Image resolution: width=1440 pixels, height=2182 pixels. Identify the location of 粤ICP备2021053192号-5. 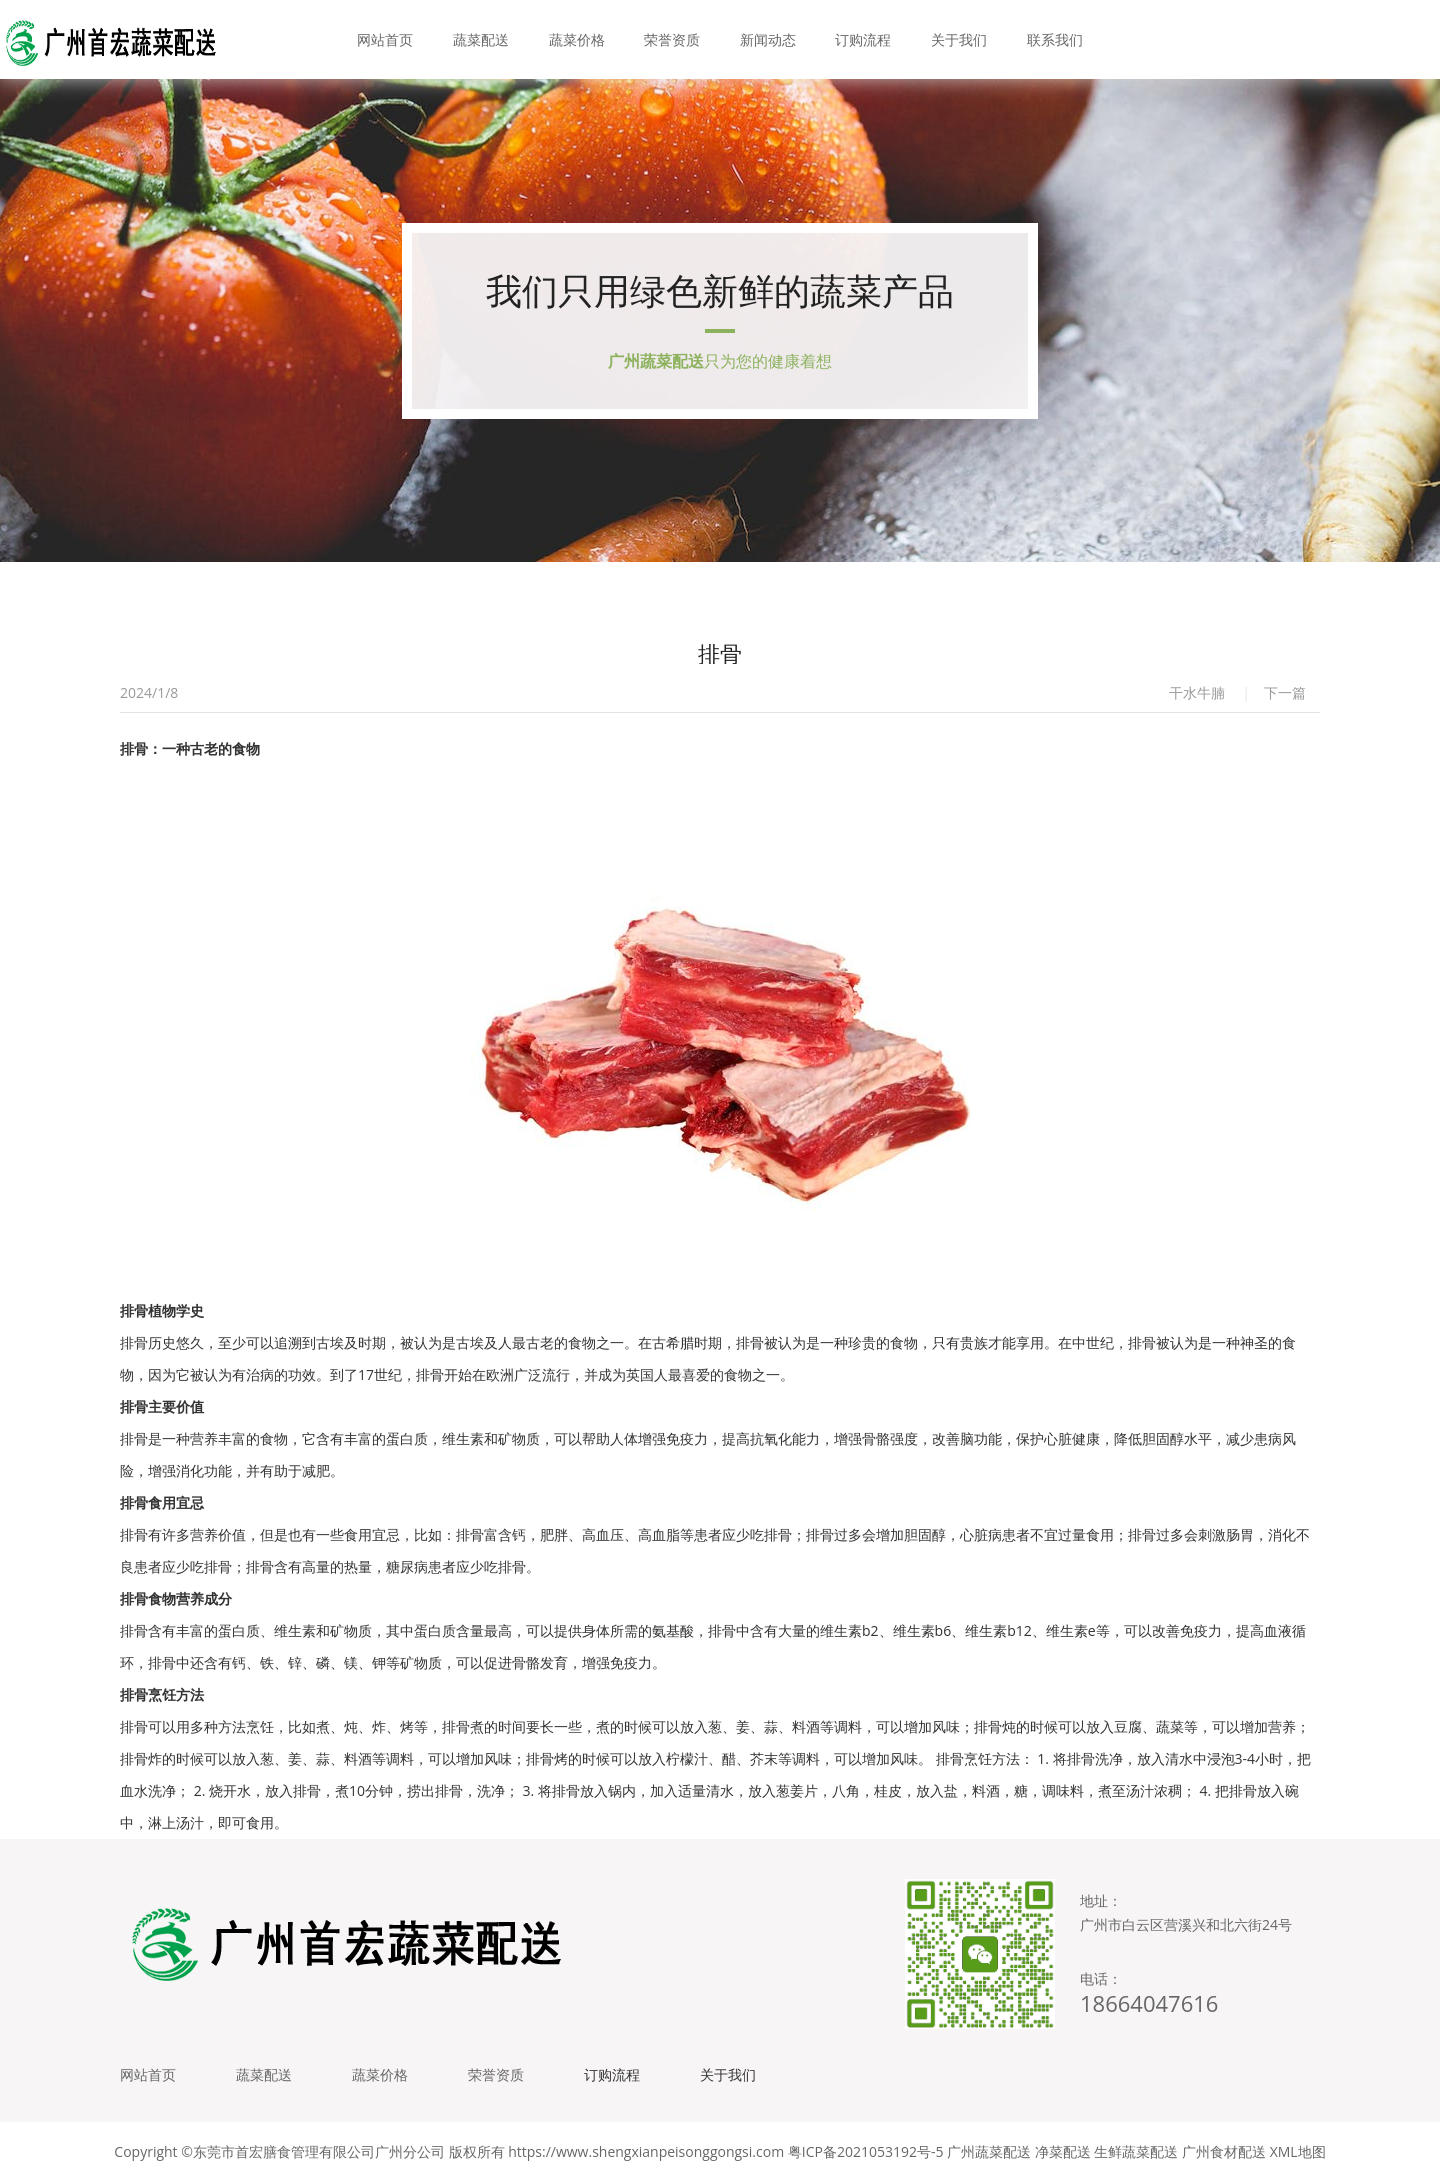
(866, 2151).